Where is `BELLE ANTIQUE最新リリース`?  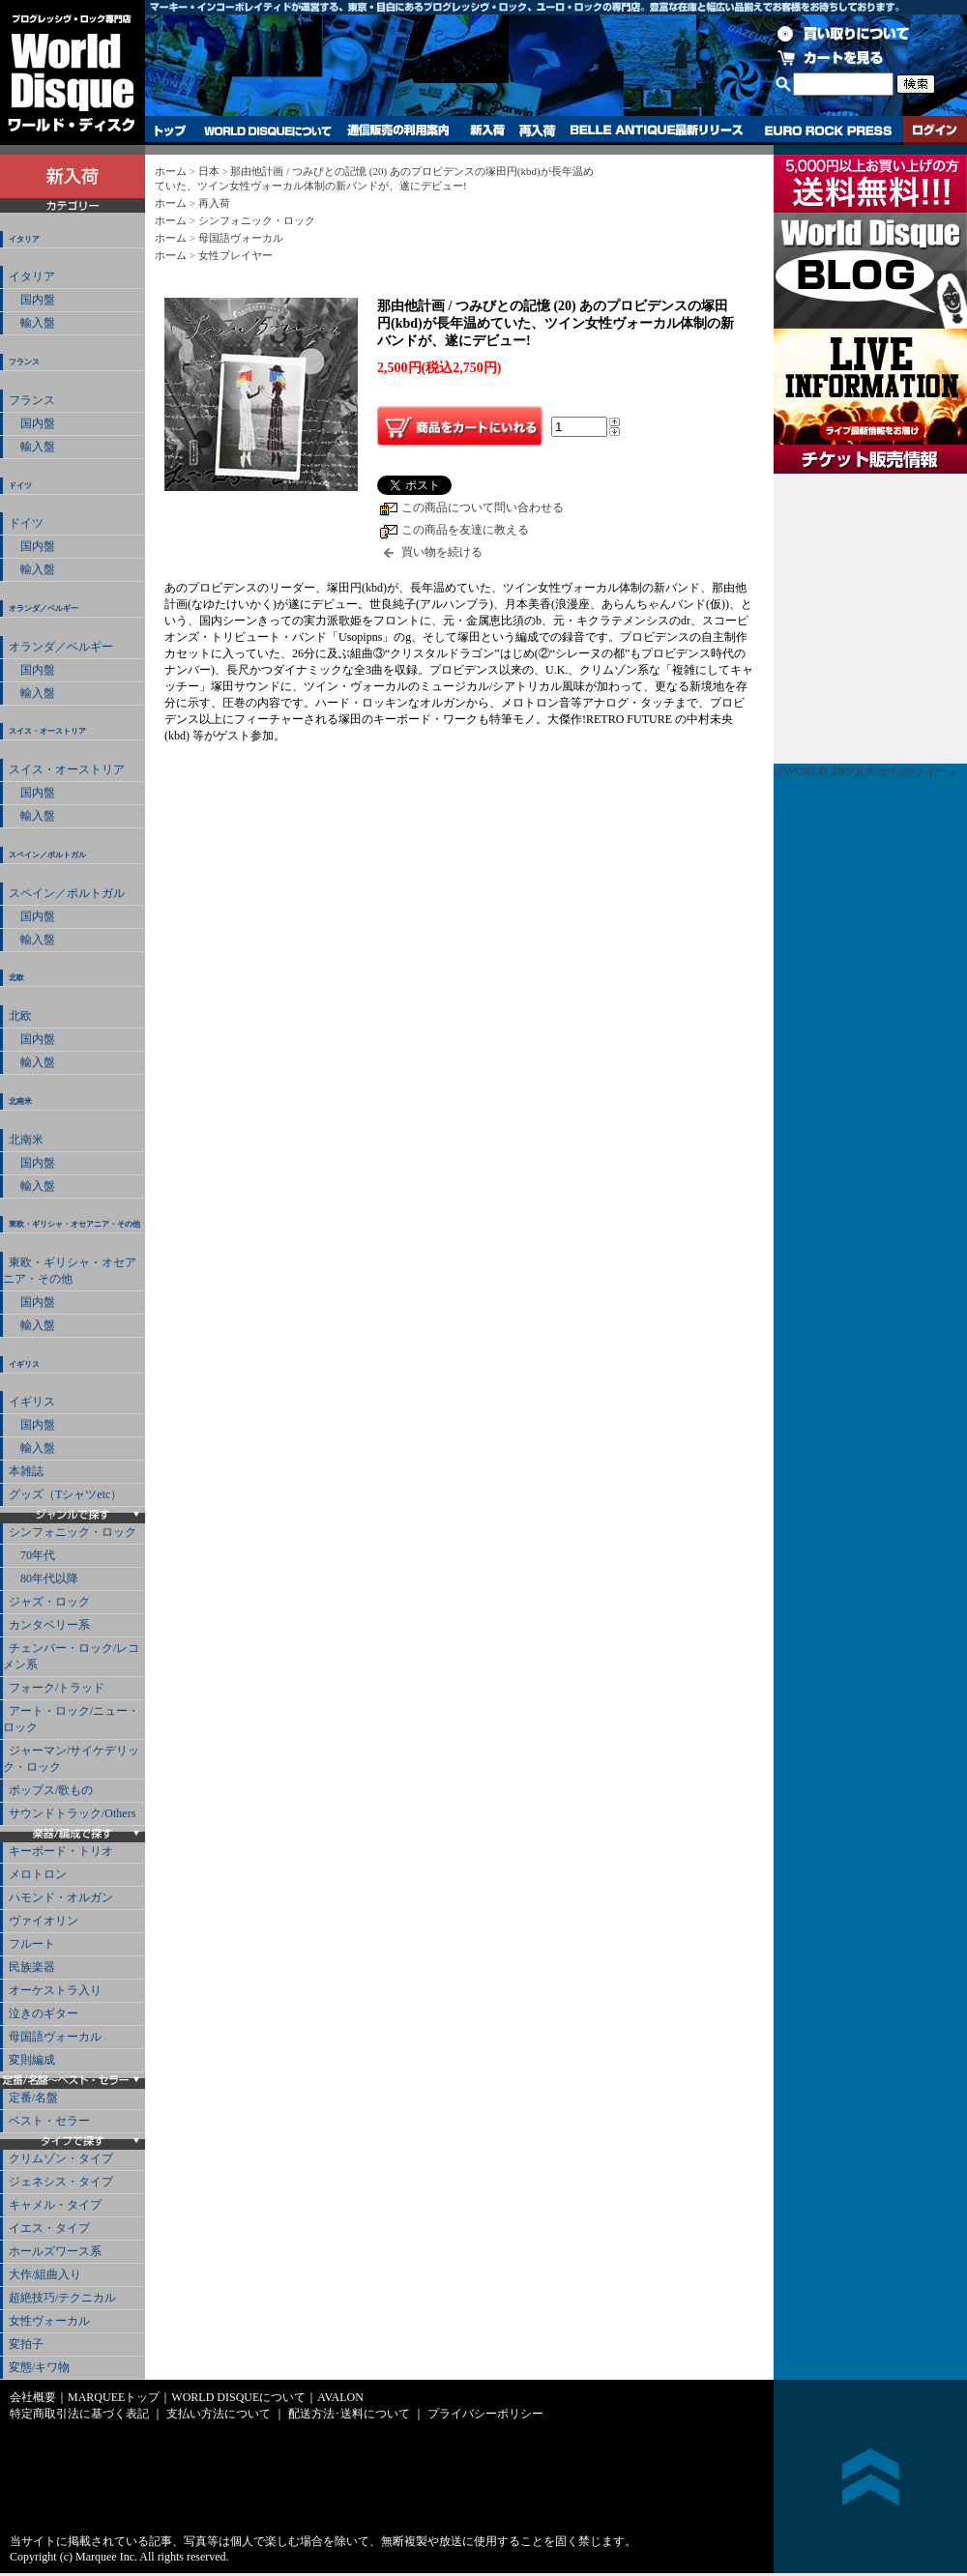 BELLE ANTIQUE最新リリース is located at coordinates (657, 130).